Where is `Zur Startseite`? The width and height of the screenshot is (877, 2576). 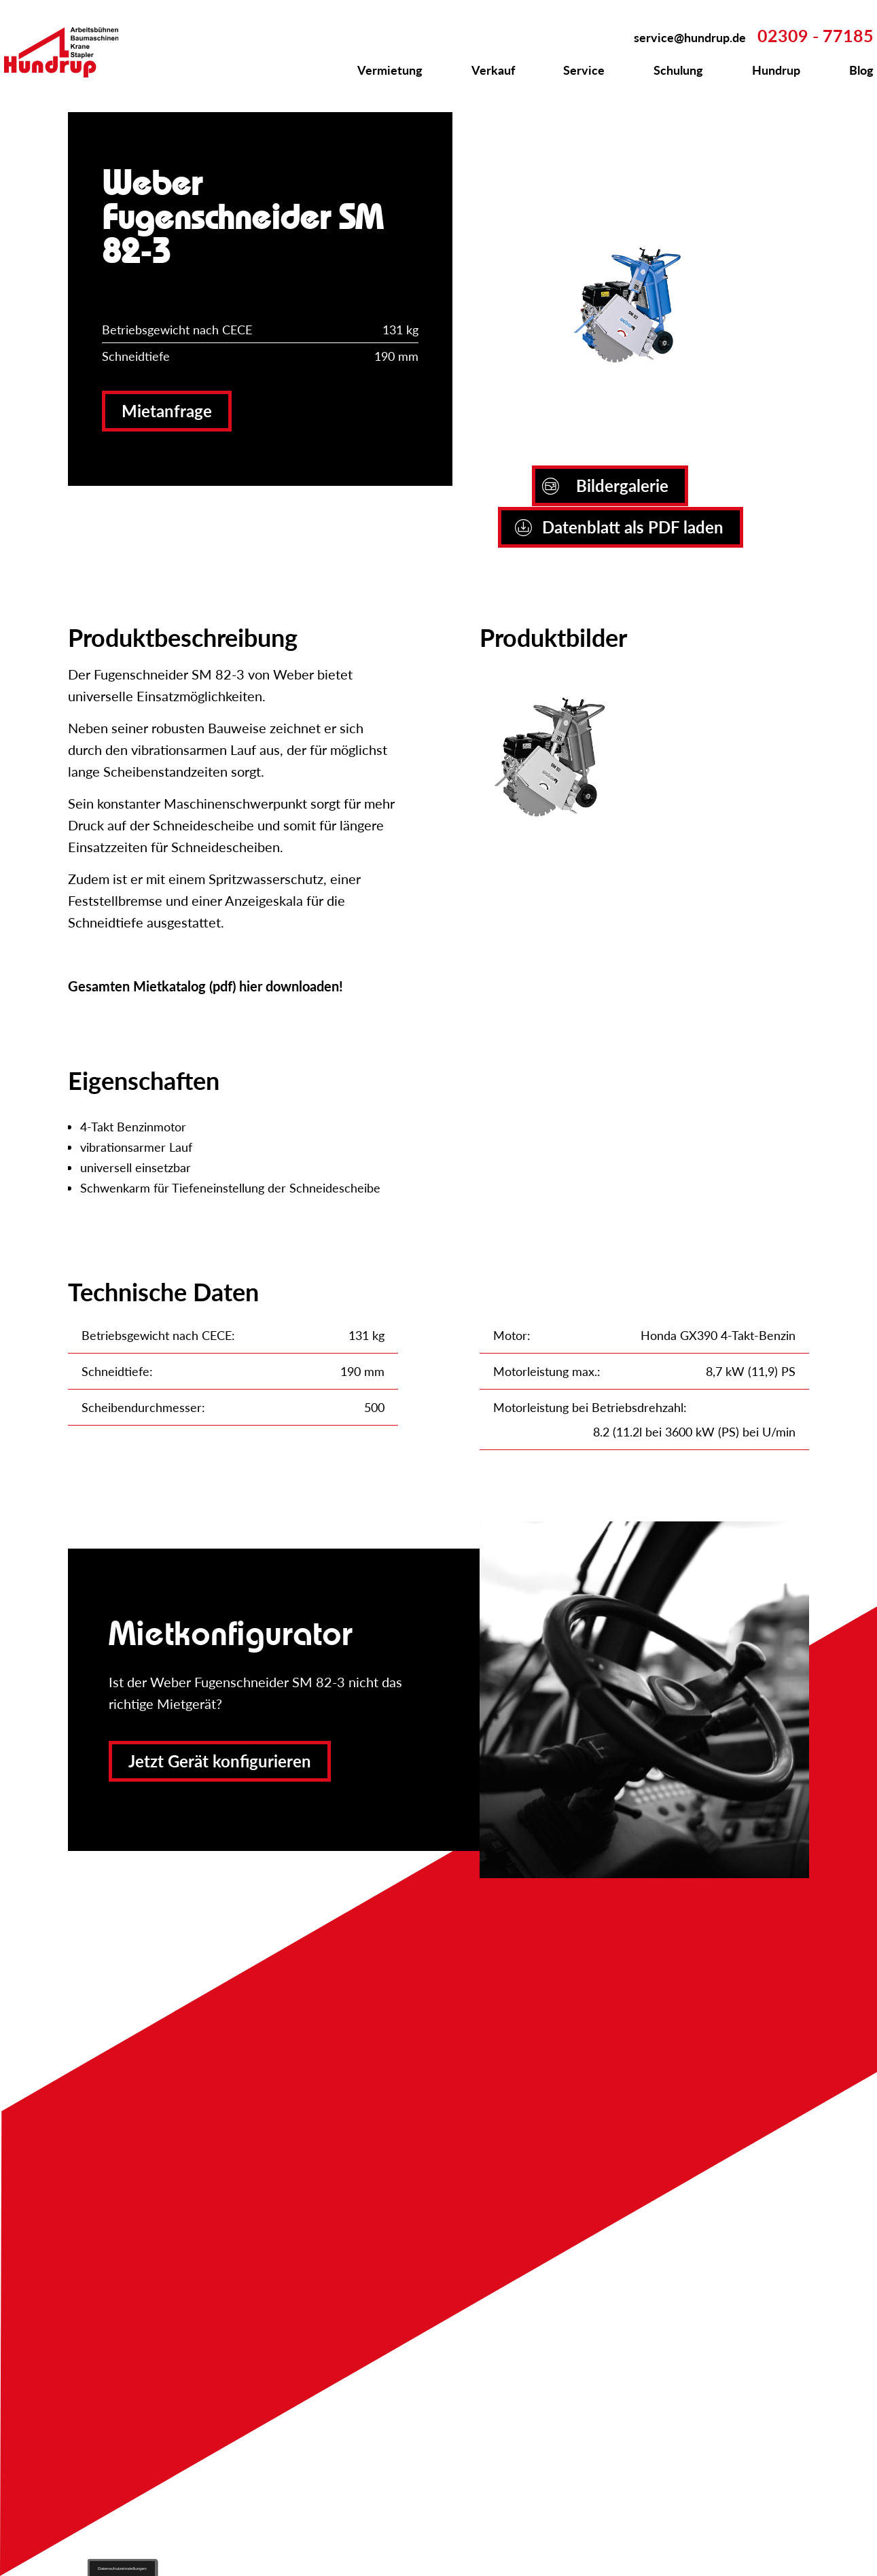 Zur Startseite is located at coordinates (69, 52).